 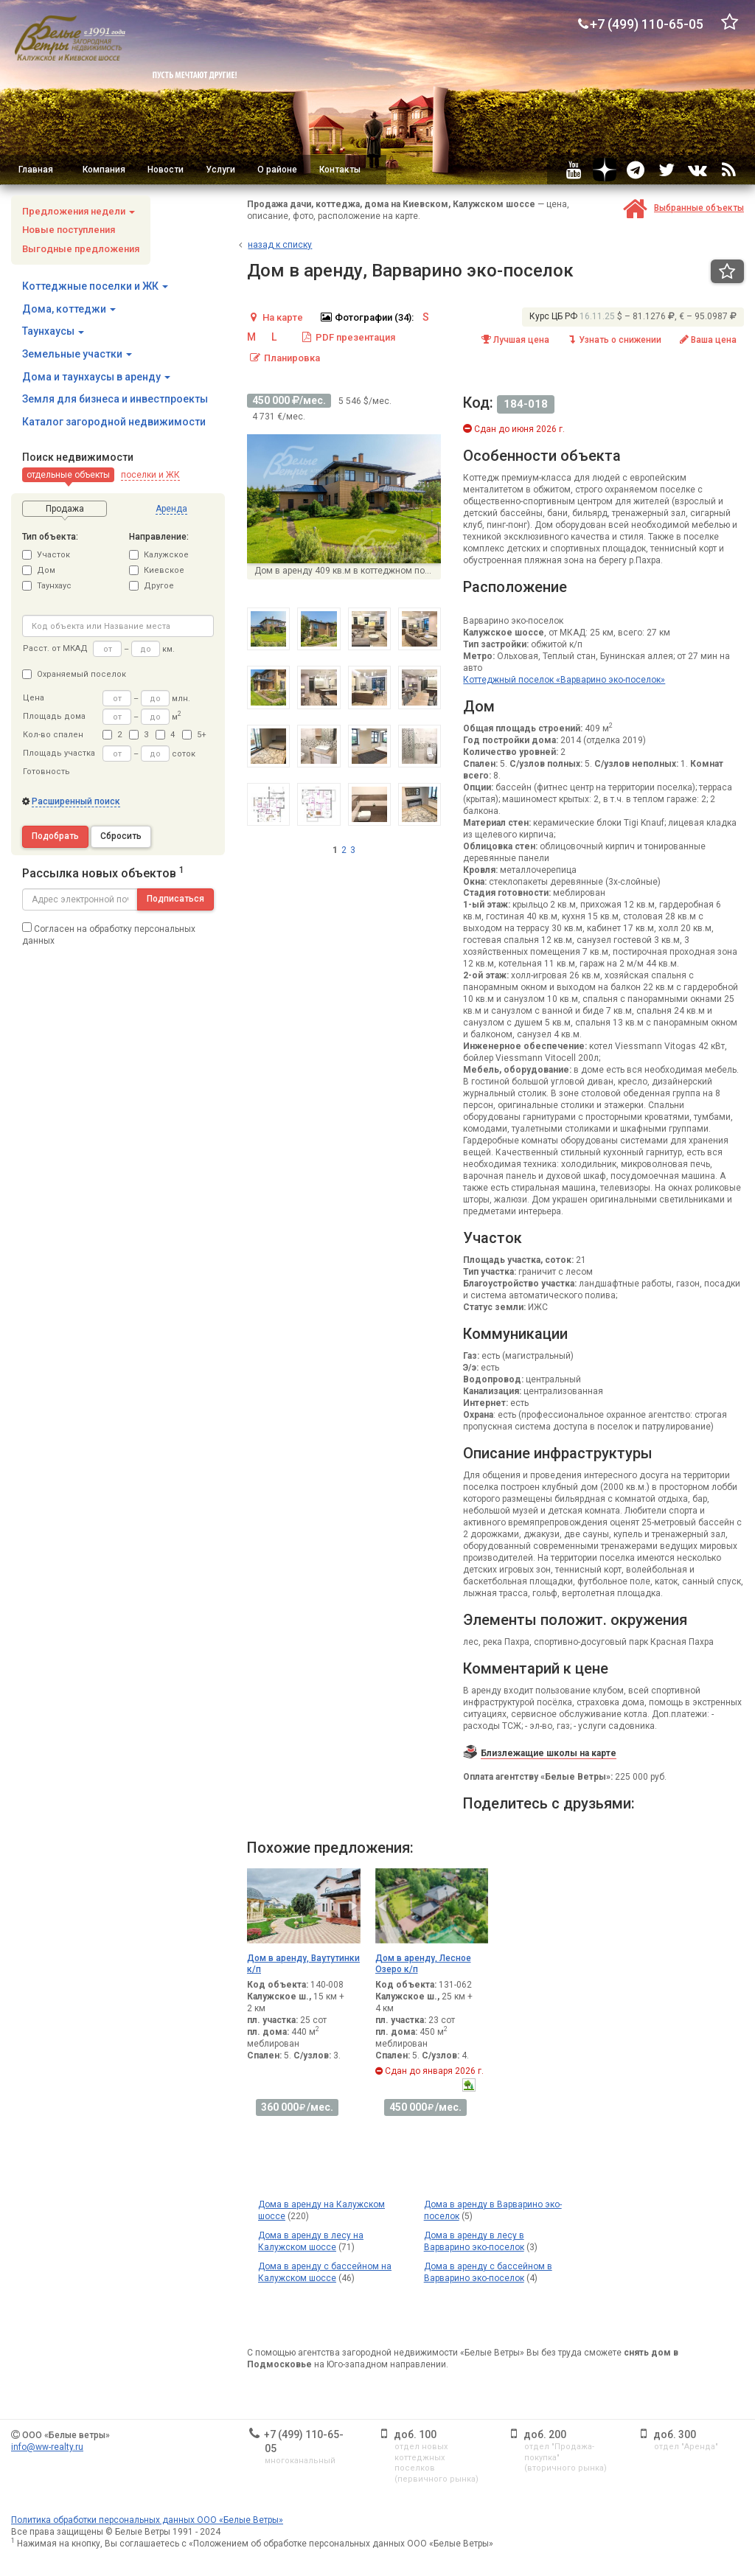 I want to click on Дом, so click(x=38, y=570).